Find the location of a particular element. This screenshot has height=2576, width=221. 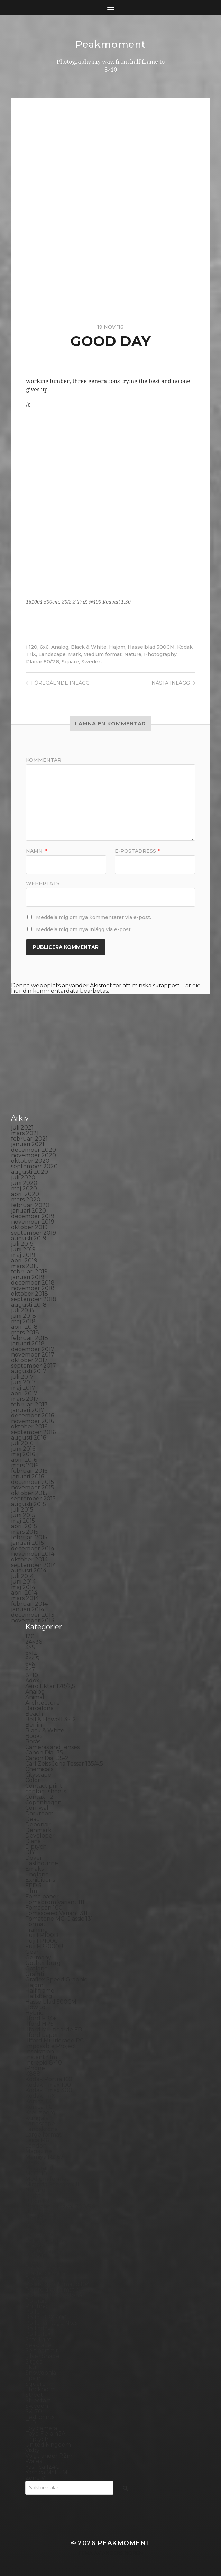

januari 2019 is located at coordinates (27, 1277).